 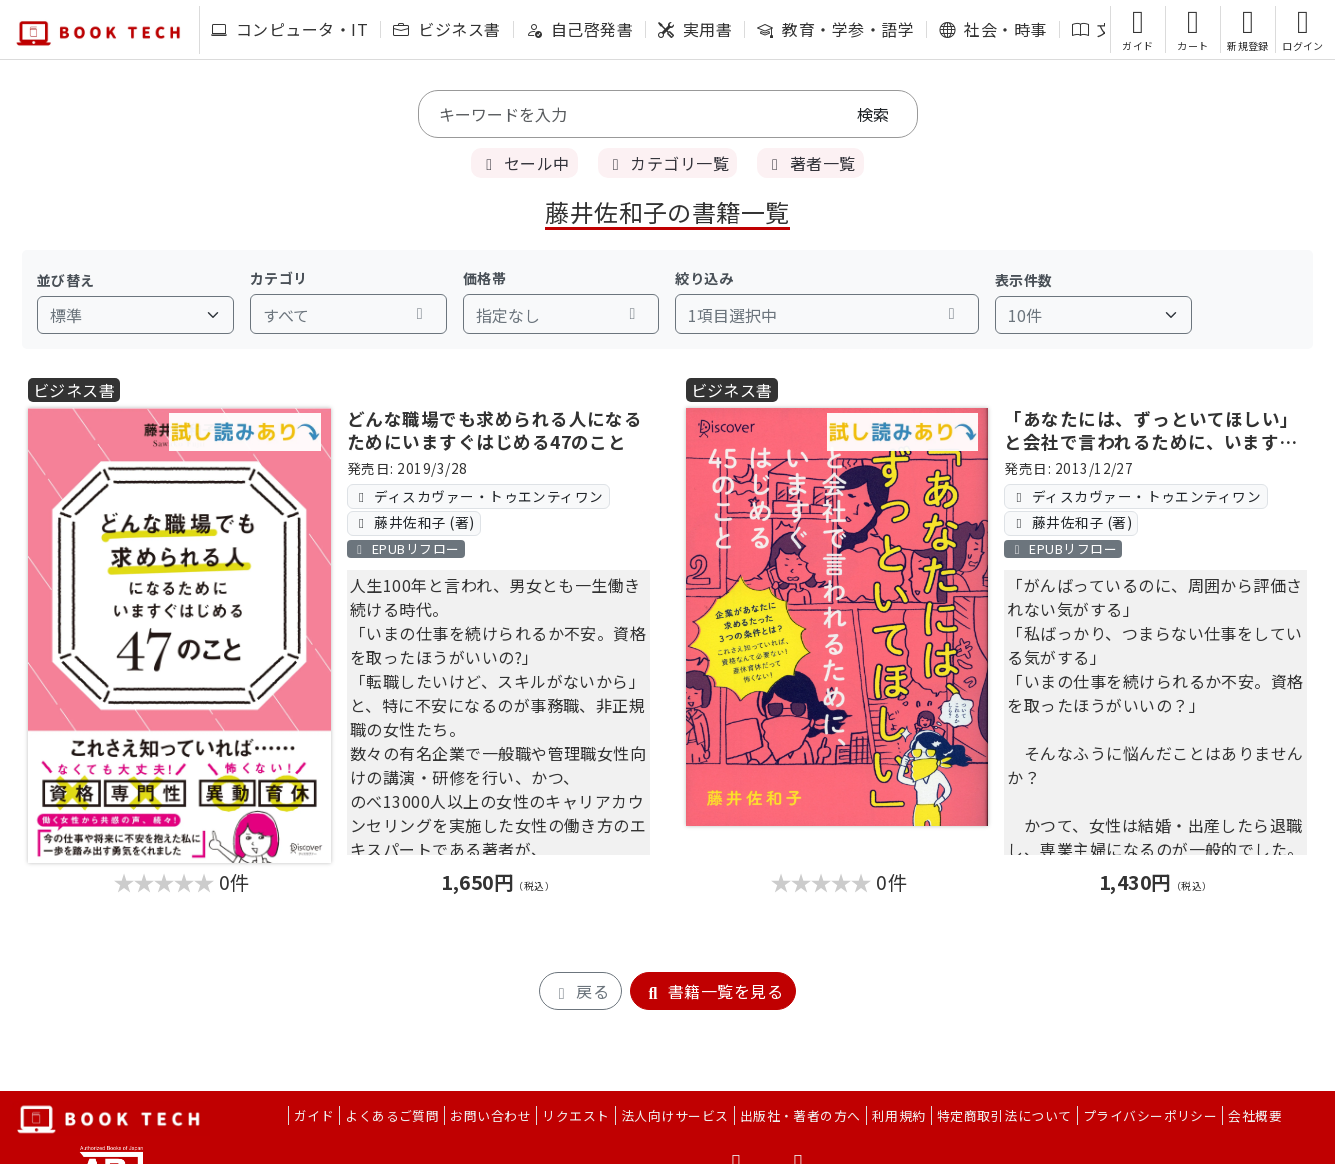 I want to click on 利用規約, so click(x=899, y=1115).